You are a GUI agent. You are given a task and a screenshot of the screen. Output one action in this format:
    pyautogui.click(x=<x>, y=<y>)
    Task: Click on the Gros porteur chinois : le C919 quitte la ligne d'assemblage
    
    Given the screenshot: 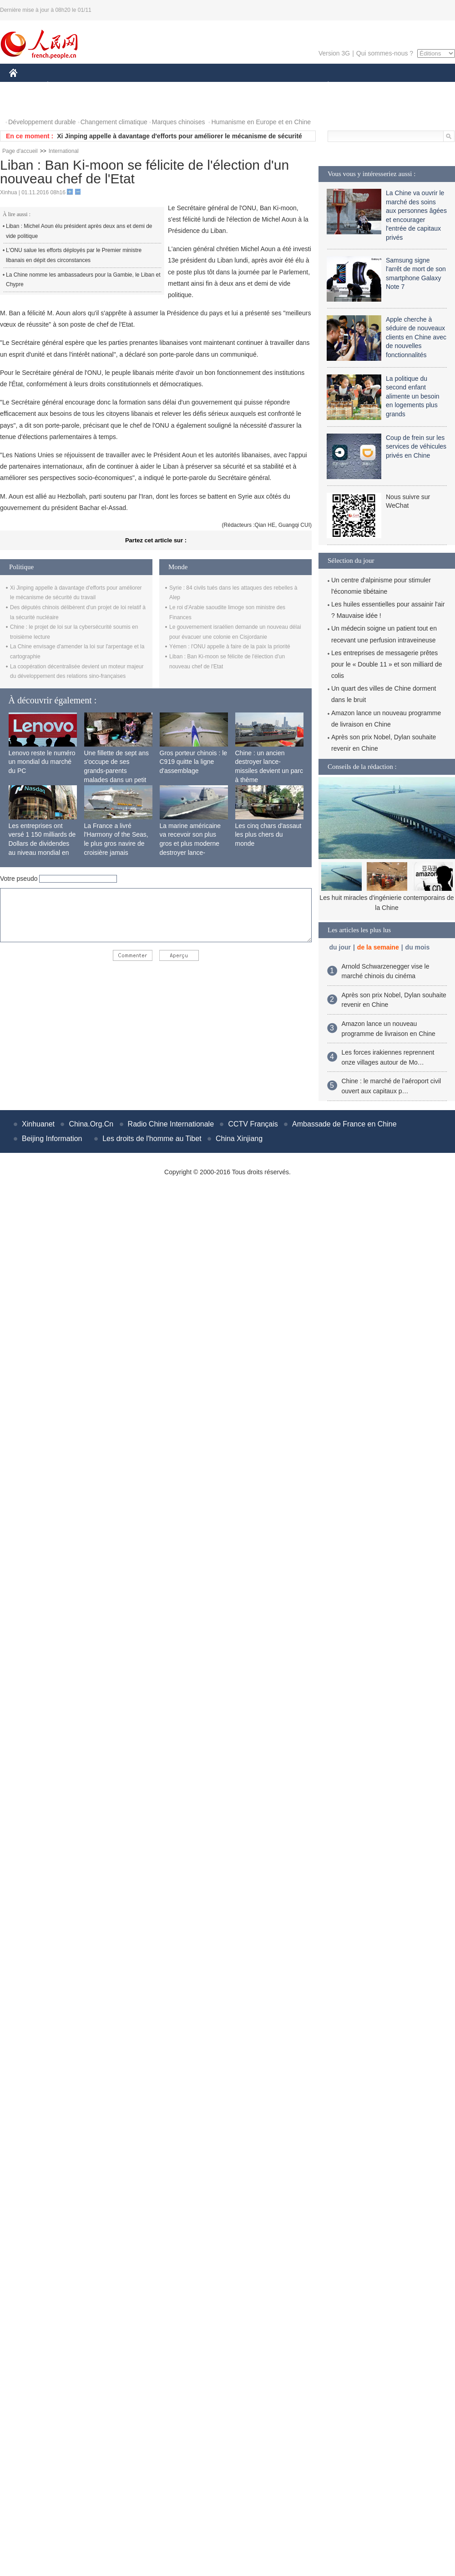 What is the action you would take?
    pyautogui.click(x=194, y=761)
    